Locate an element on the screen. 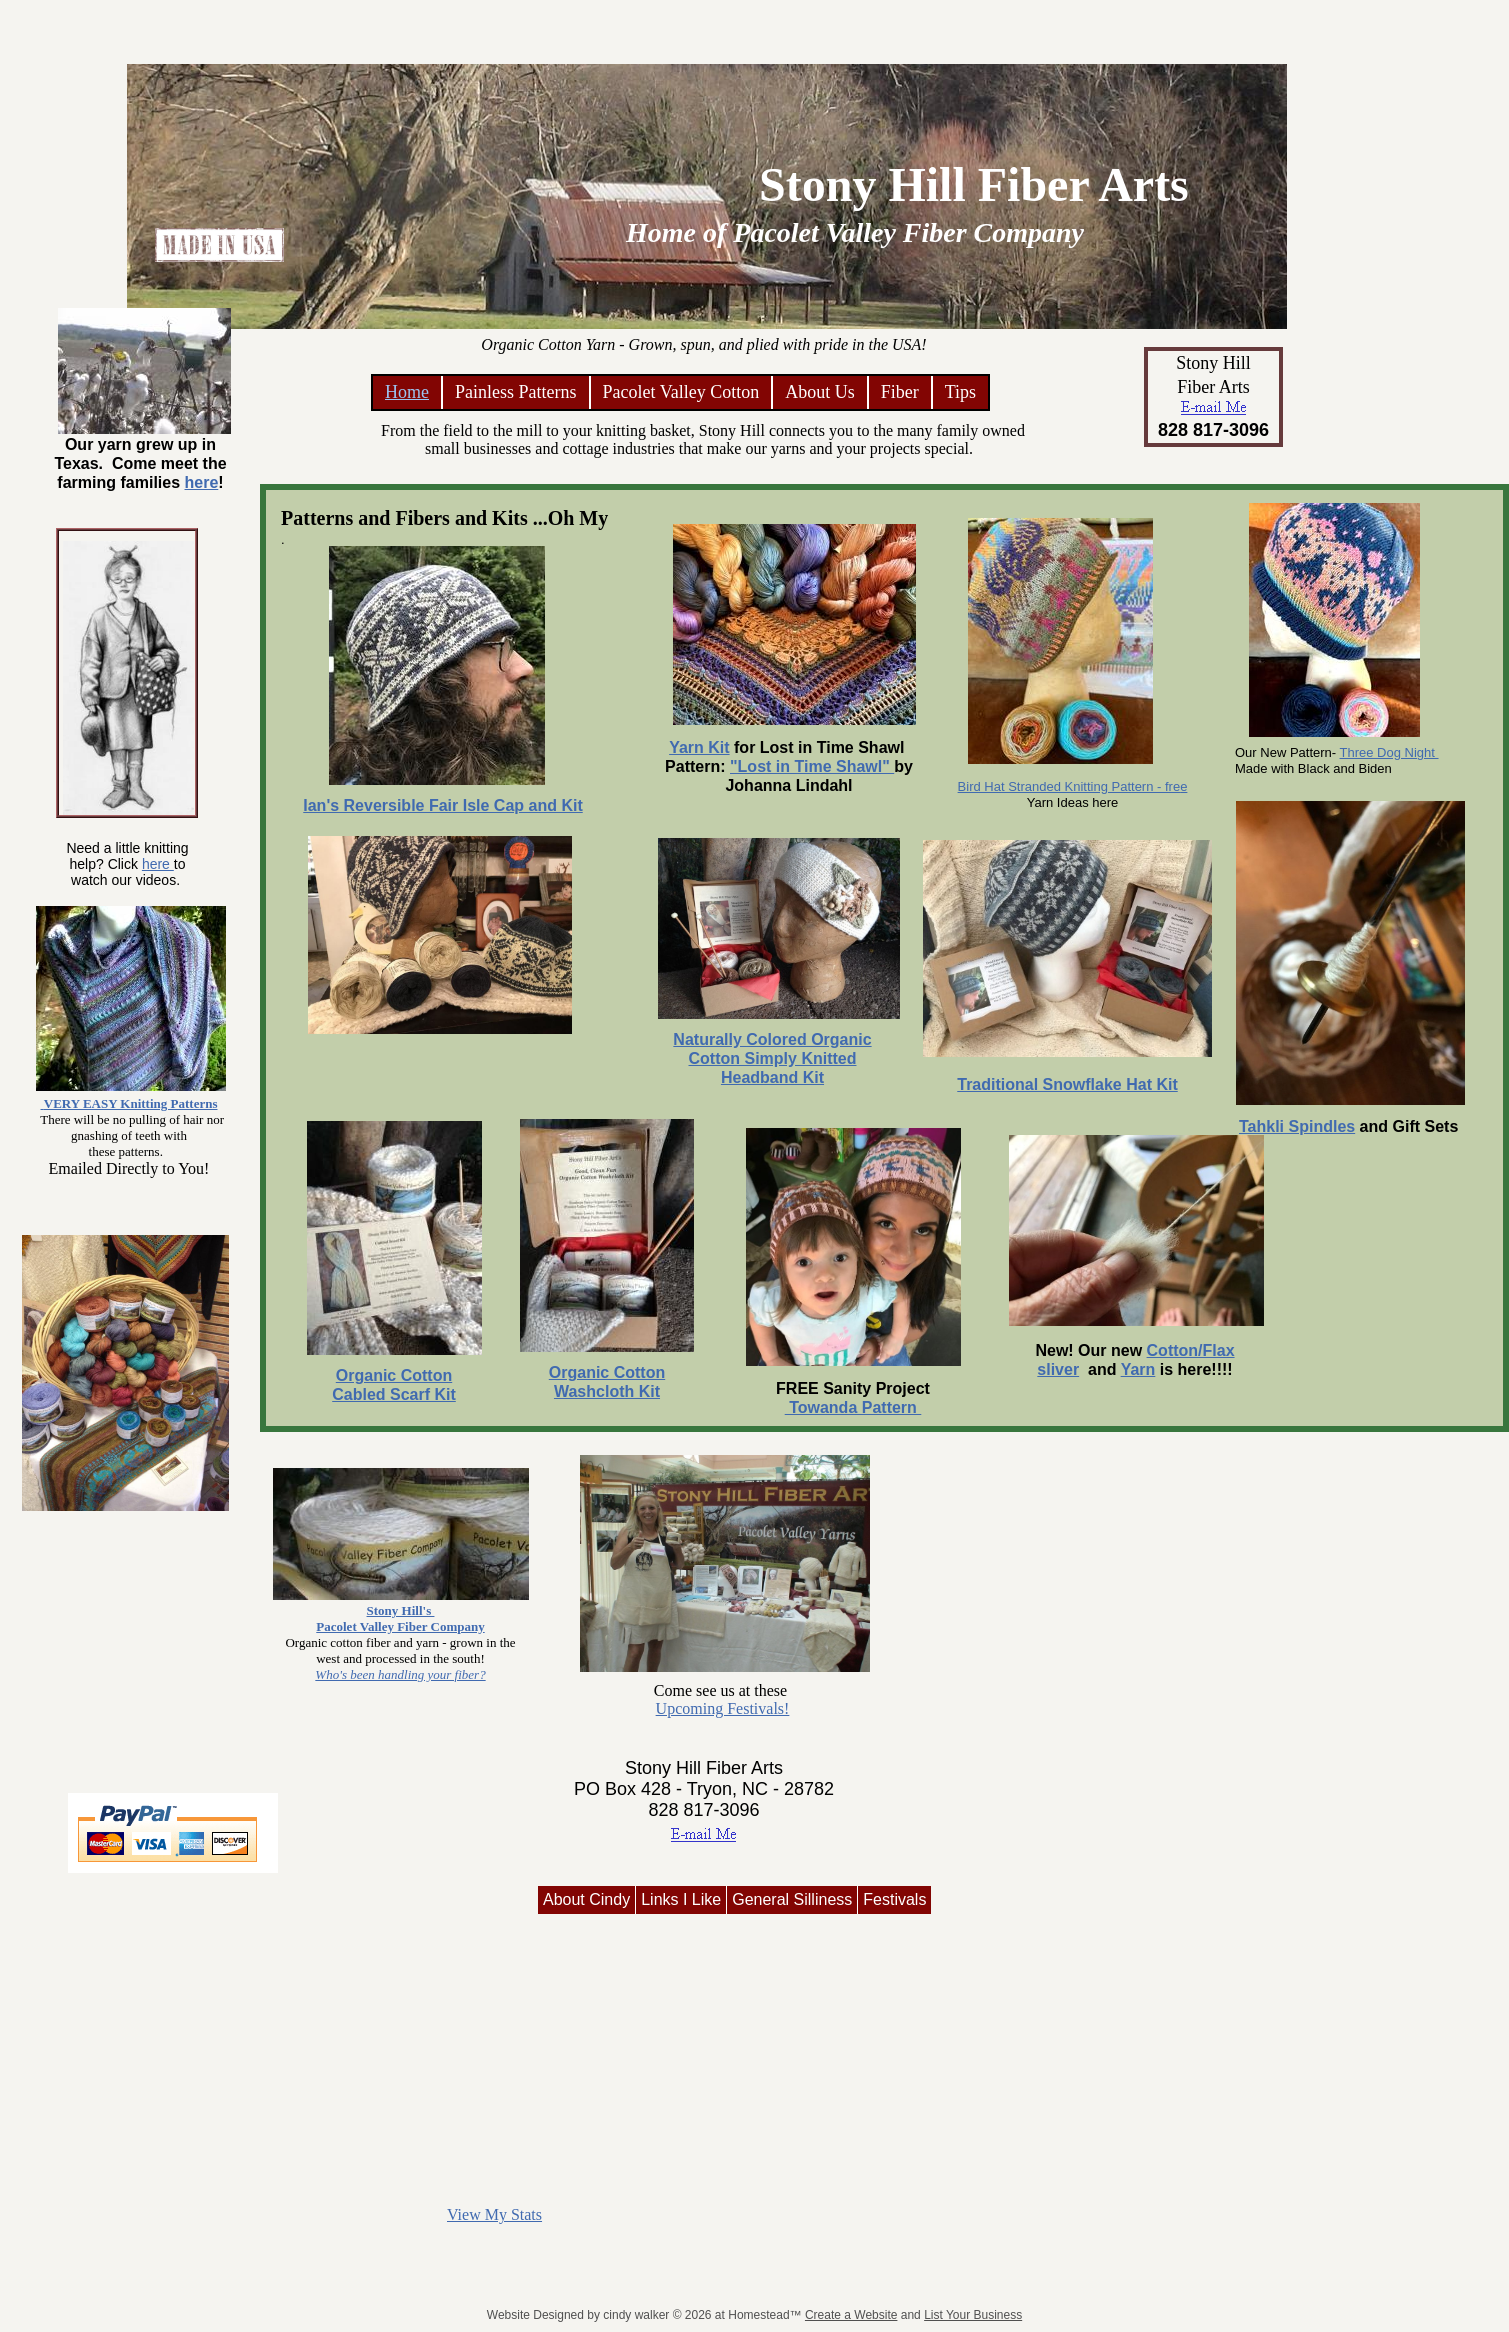 The image size is (1509, 2332). Ian's Reversible Fair Isle Cap and Kit is located at coordinates (442, 805).